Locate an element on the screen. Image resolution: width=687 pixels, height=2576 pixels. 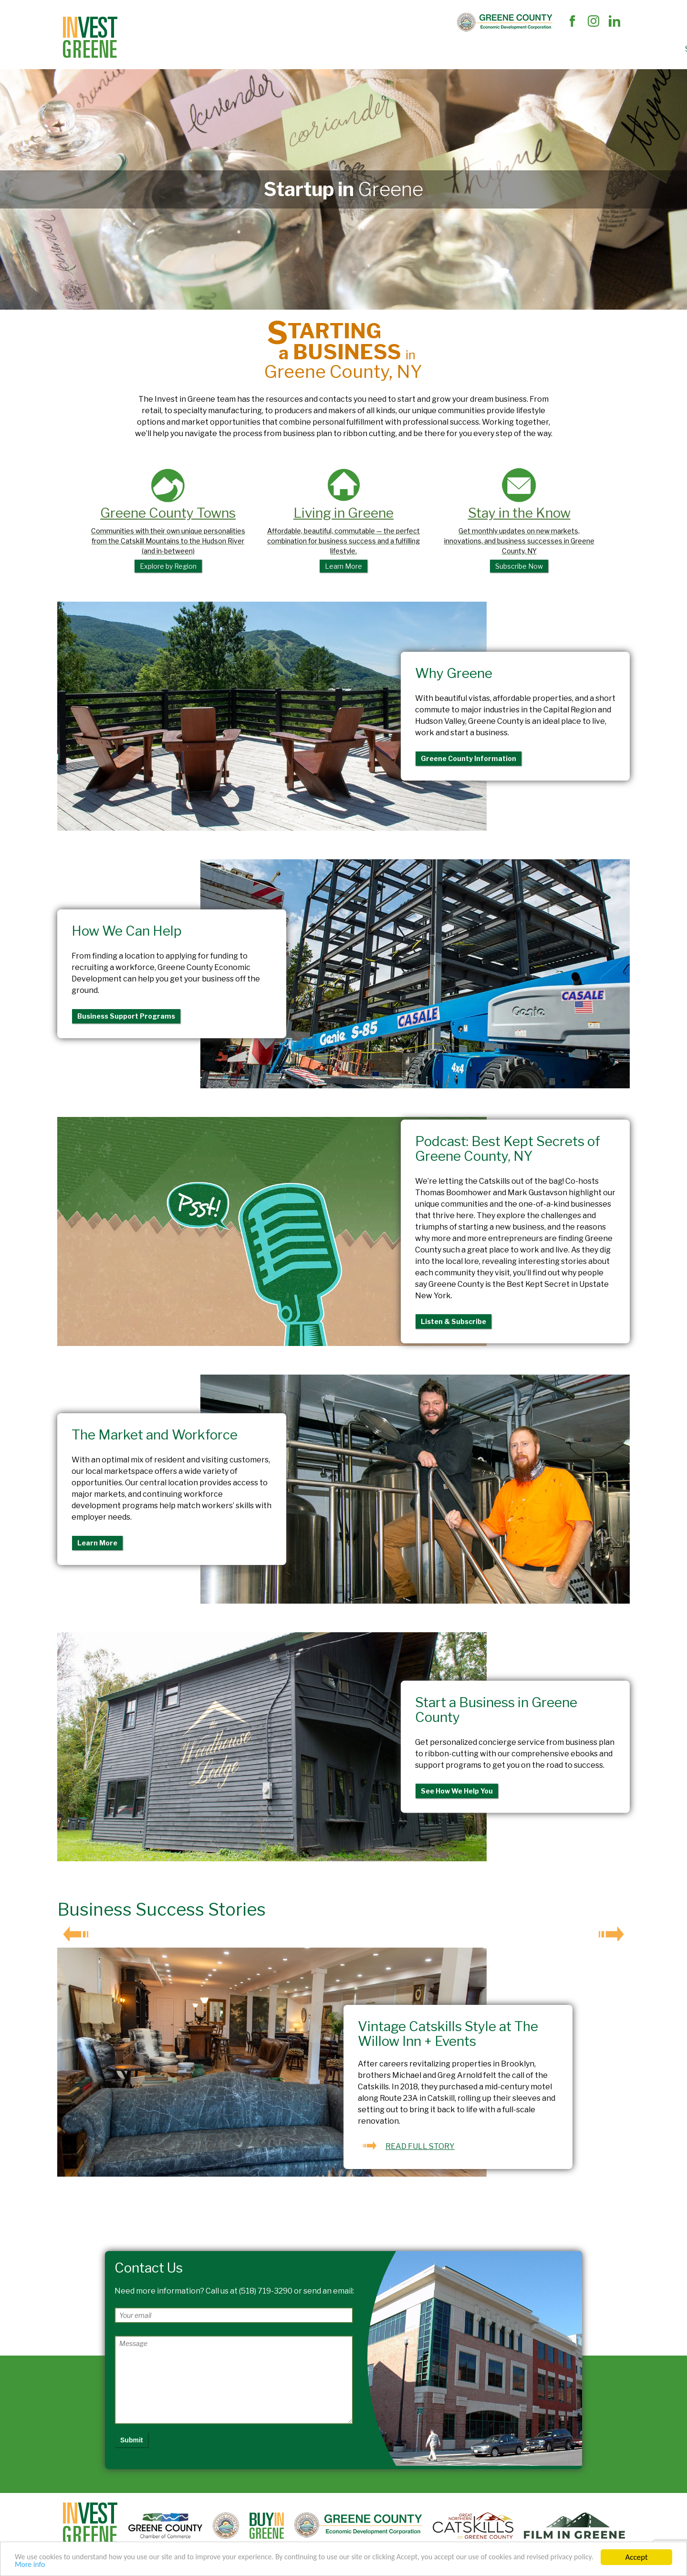
More info is located at coordinates (79, 2564).